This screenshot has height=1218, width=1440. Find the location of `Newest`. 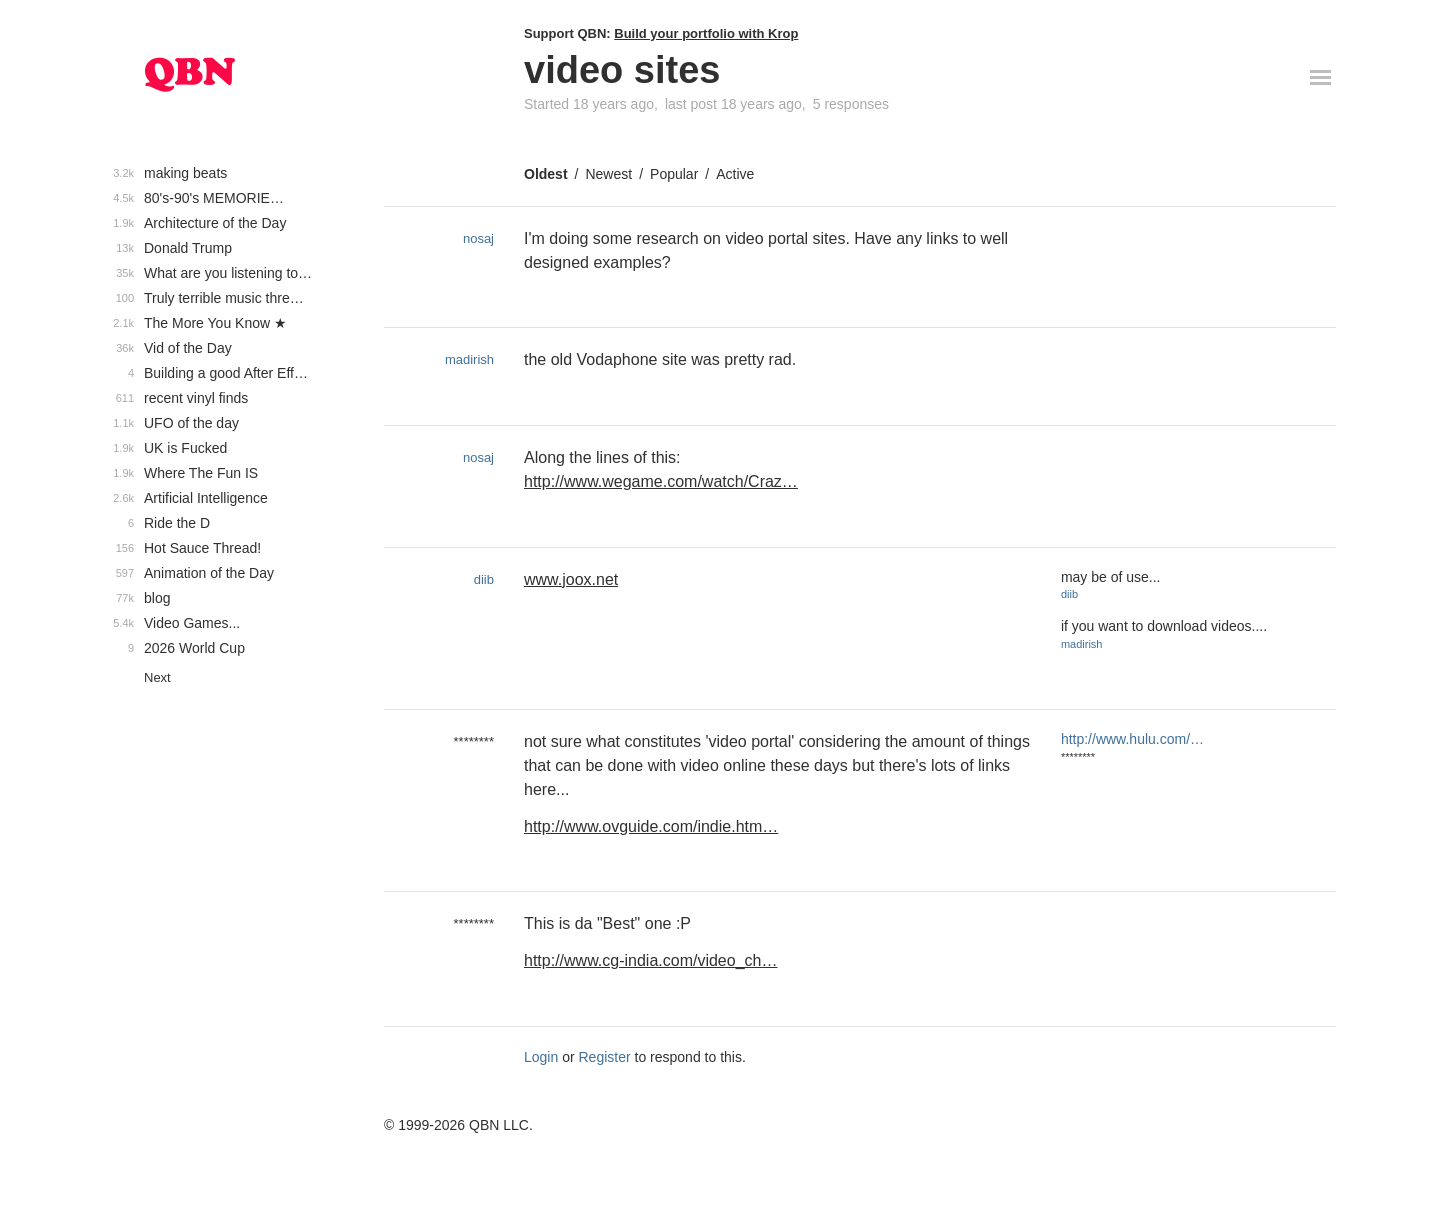

Newest is located at coordinates (608, 174).